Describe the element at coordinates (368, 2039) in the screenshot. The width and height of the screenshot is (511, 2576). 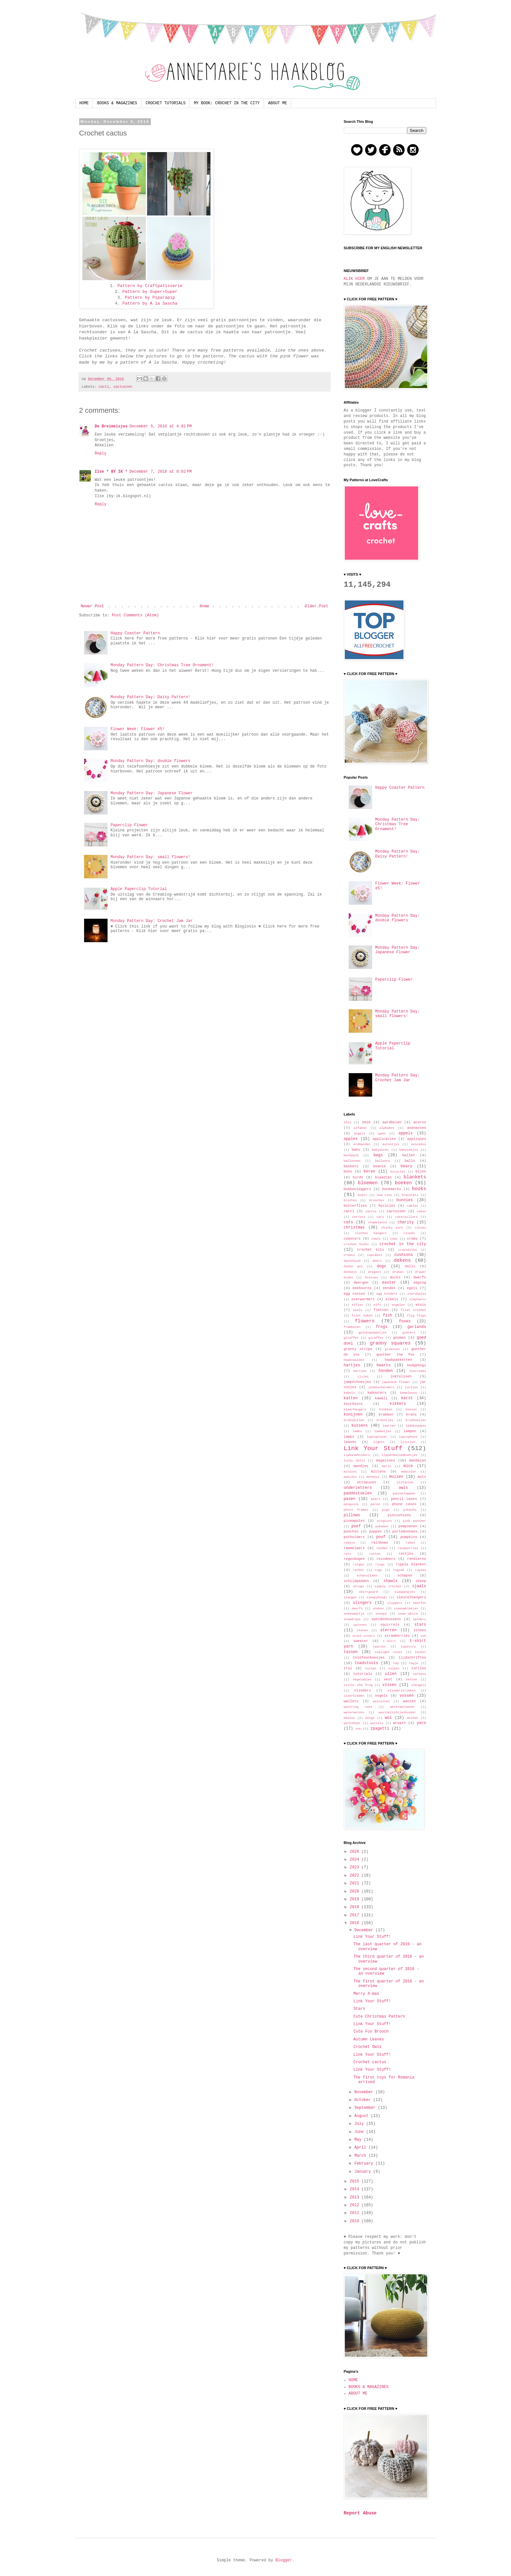
I see `Autumn Leaves` at that location.